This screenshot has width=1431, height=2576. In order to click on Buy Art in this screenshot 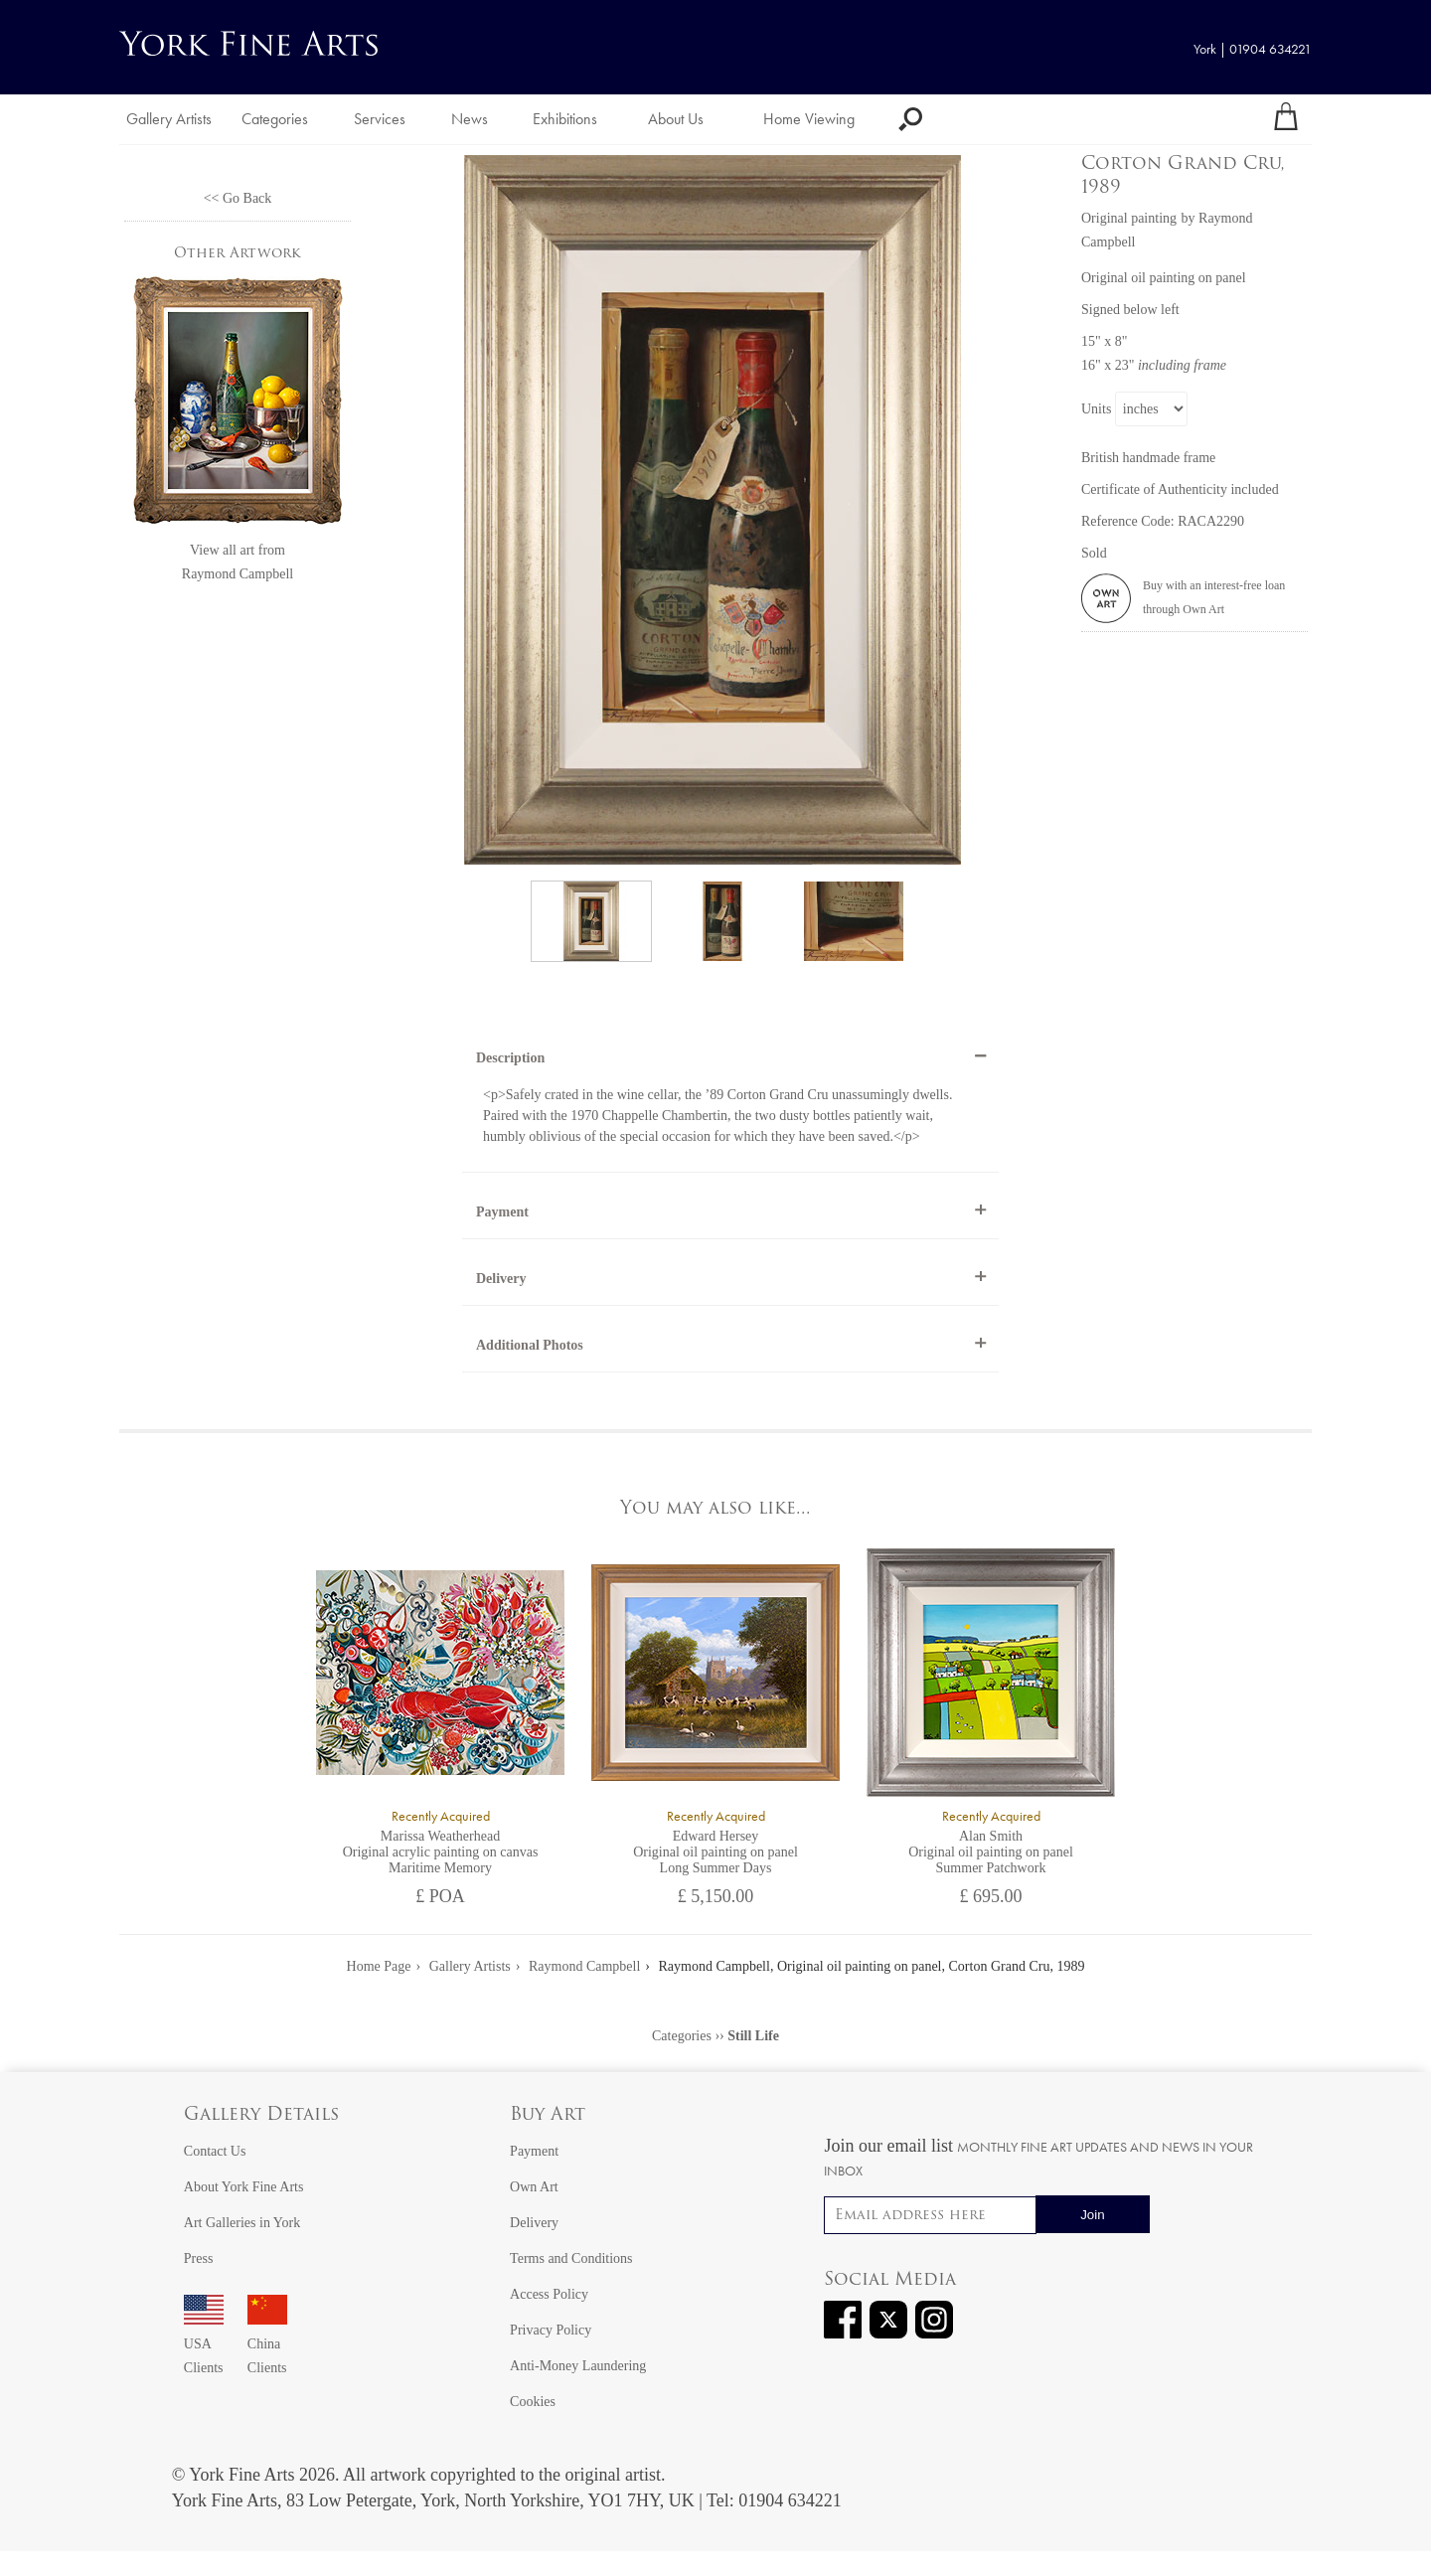, I will do `click(547, 2115)`.